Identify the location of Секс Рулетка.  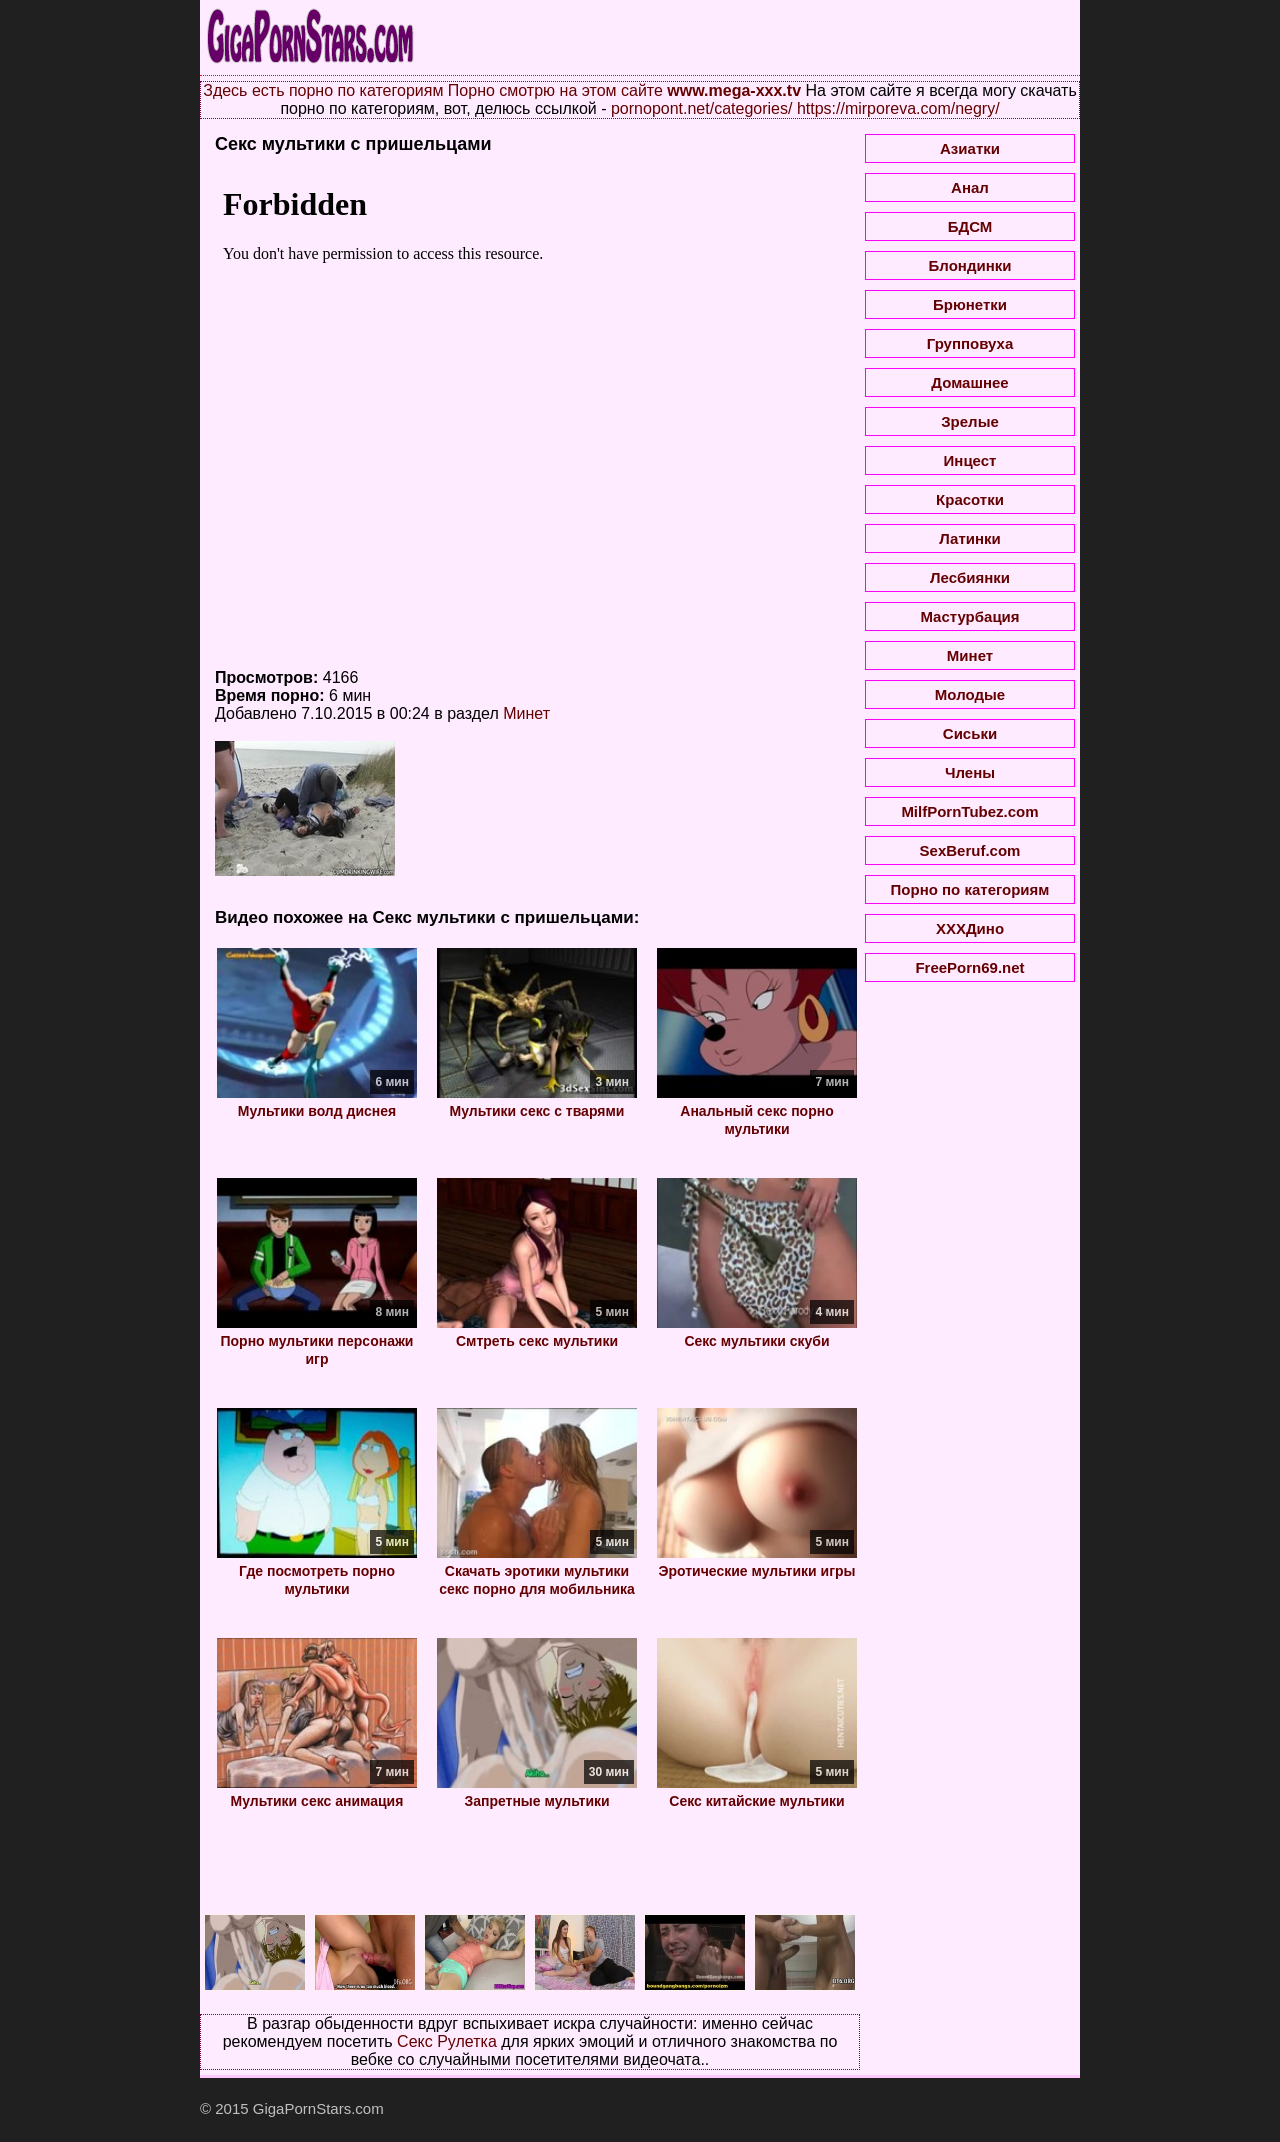
(447, 2041).